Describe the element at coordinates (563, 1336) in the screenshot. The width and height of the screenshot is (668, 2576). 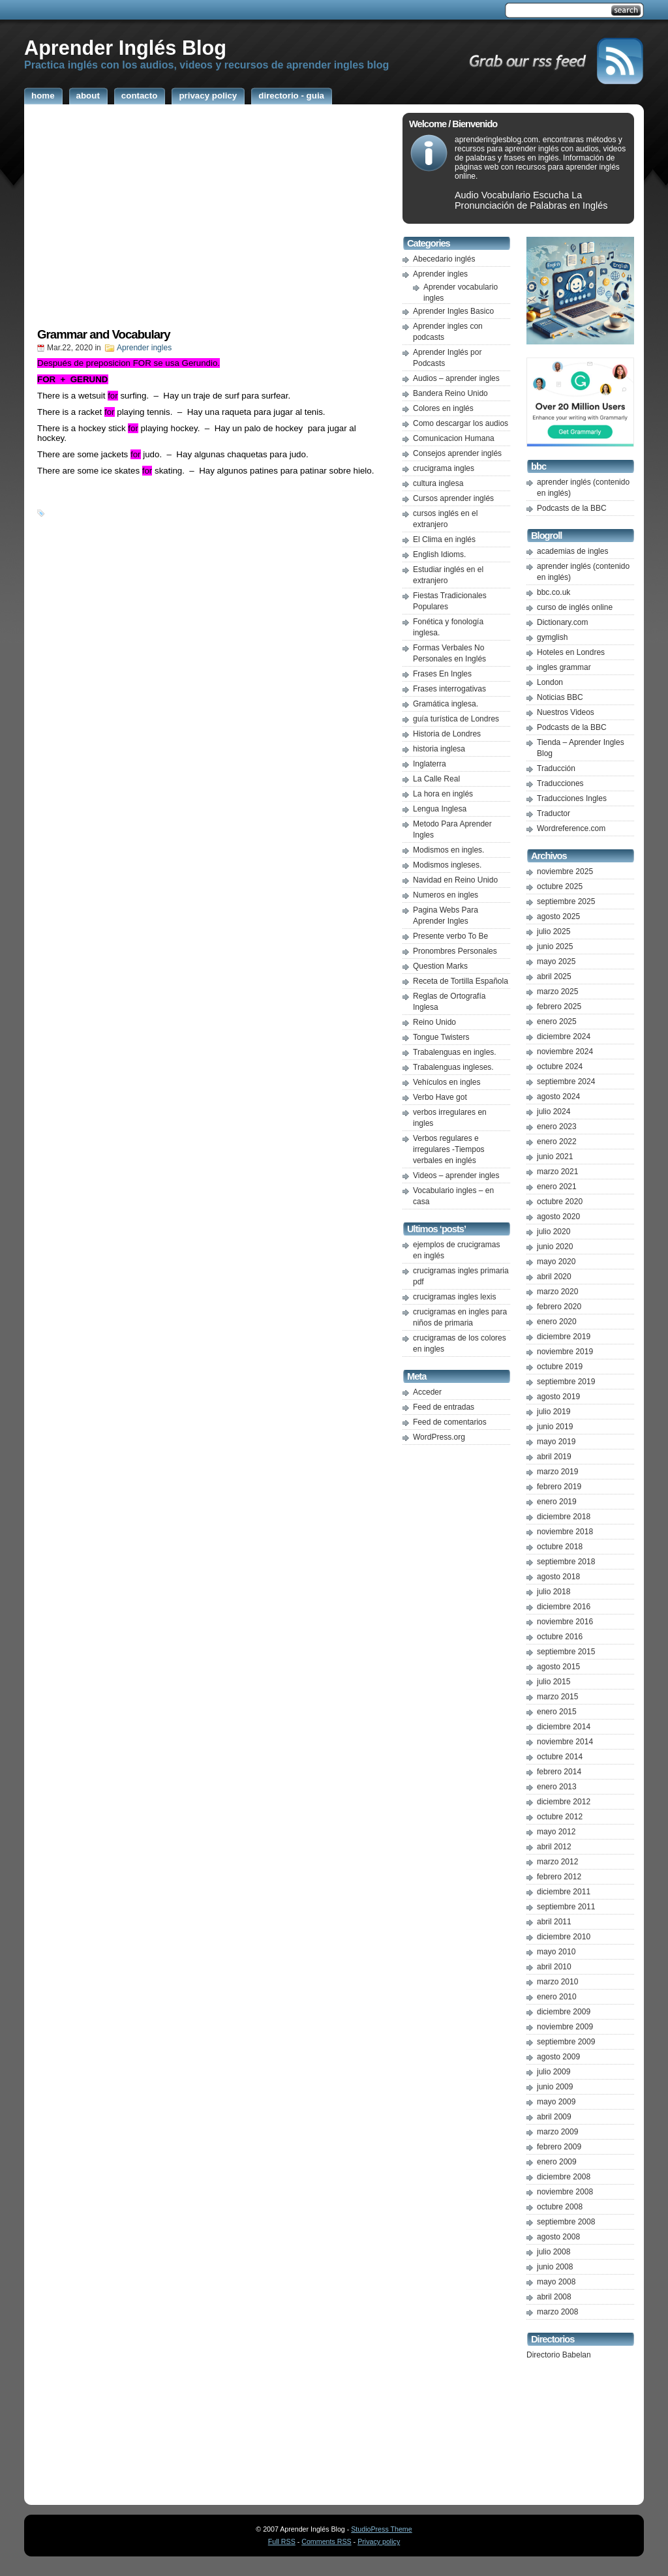
I see `diciembre 2019` at that location.